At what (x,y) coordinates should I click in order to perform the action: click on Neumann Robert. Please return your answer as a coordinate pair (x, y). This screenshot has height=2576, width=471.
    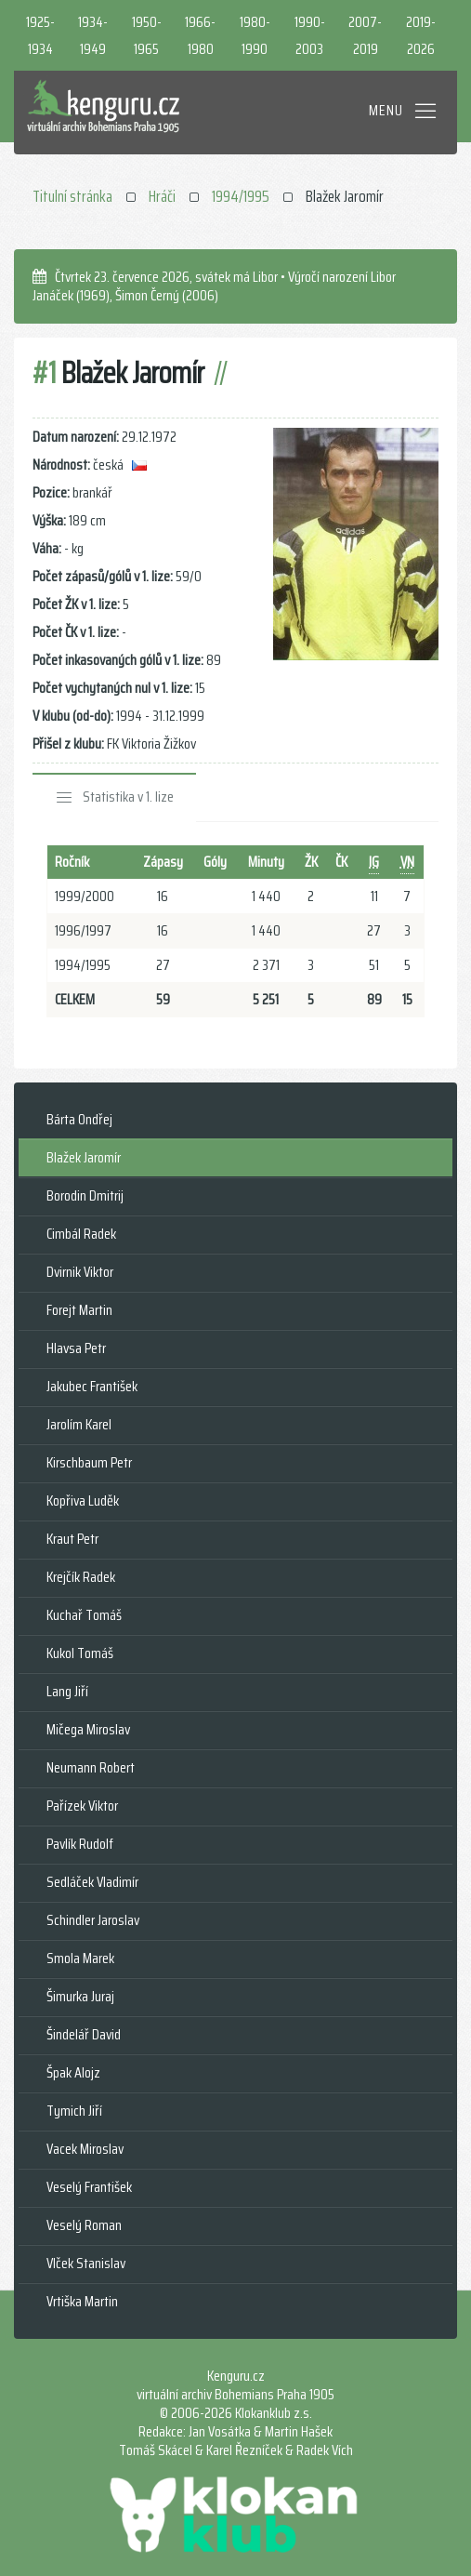
    Looking at the image, I should click on (90, 1767).